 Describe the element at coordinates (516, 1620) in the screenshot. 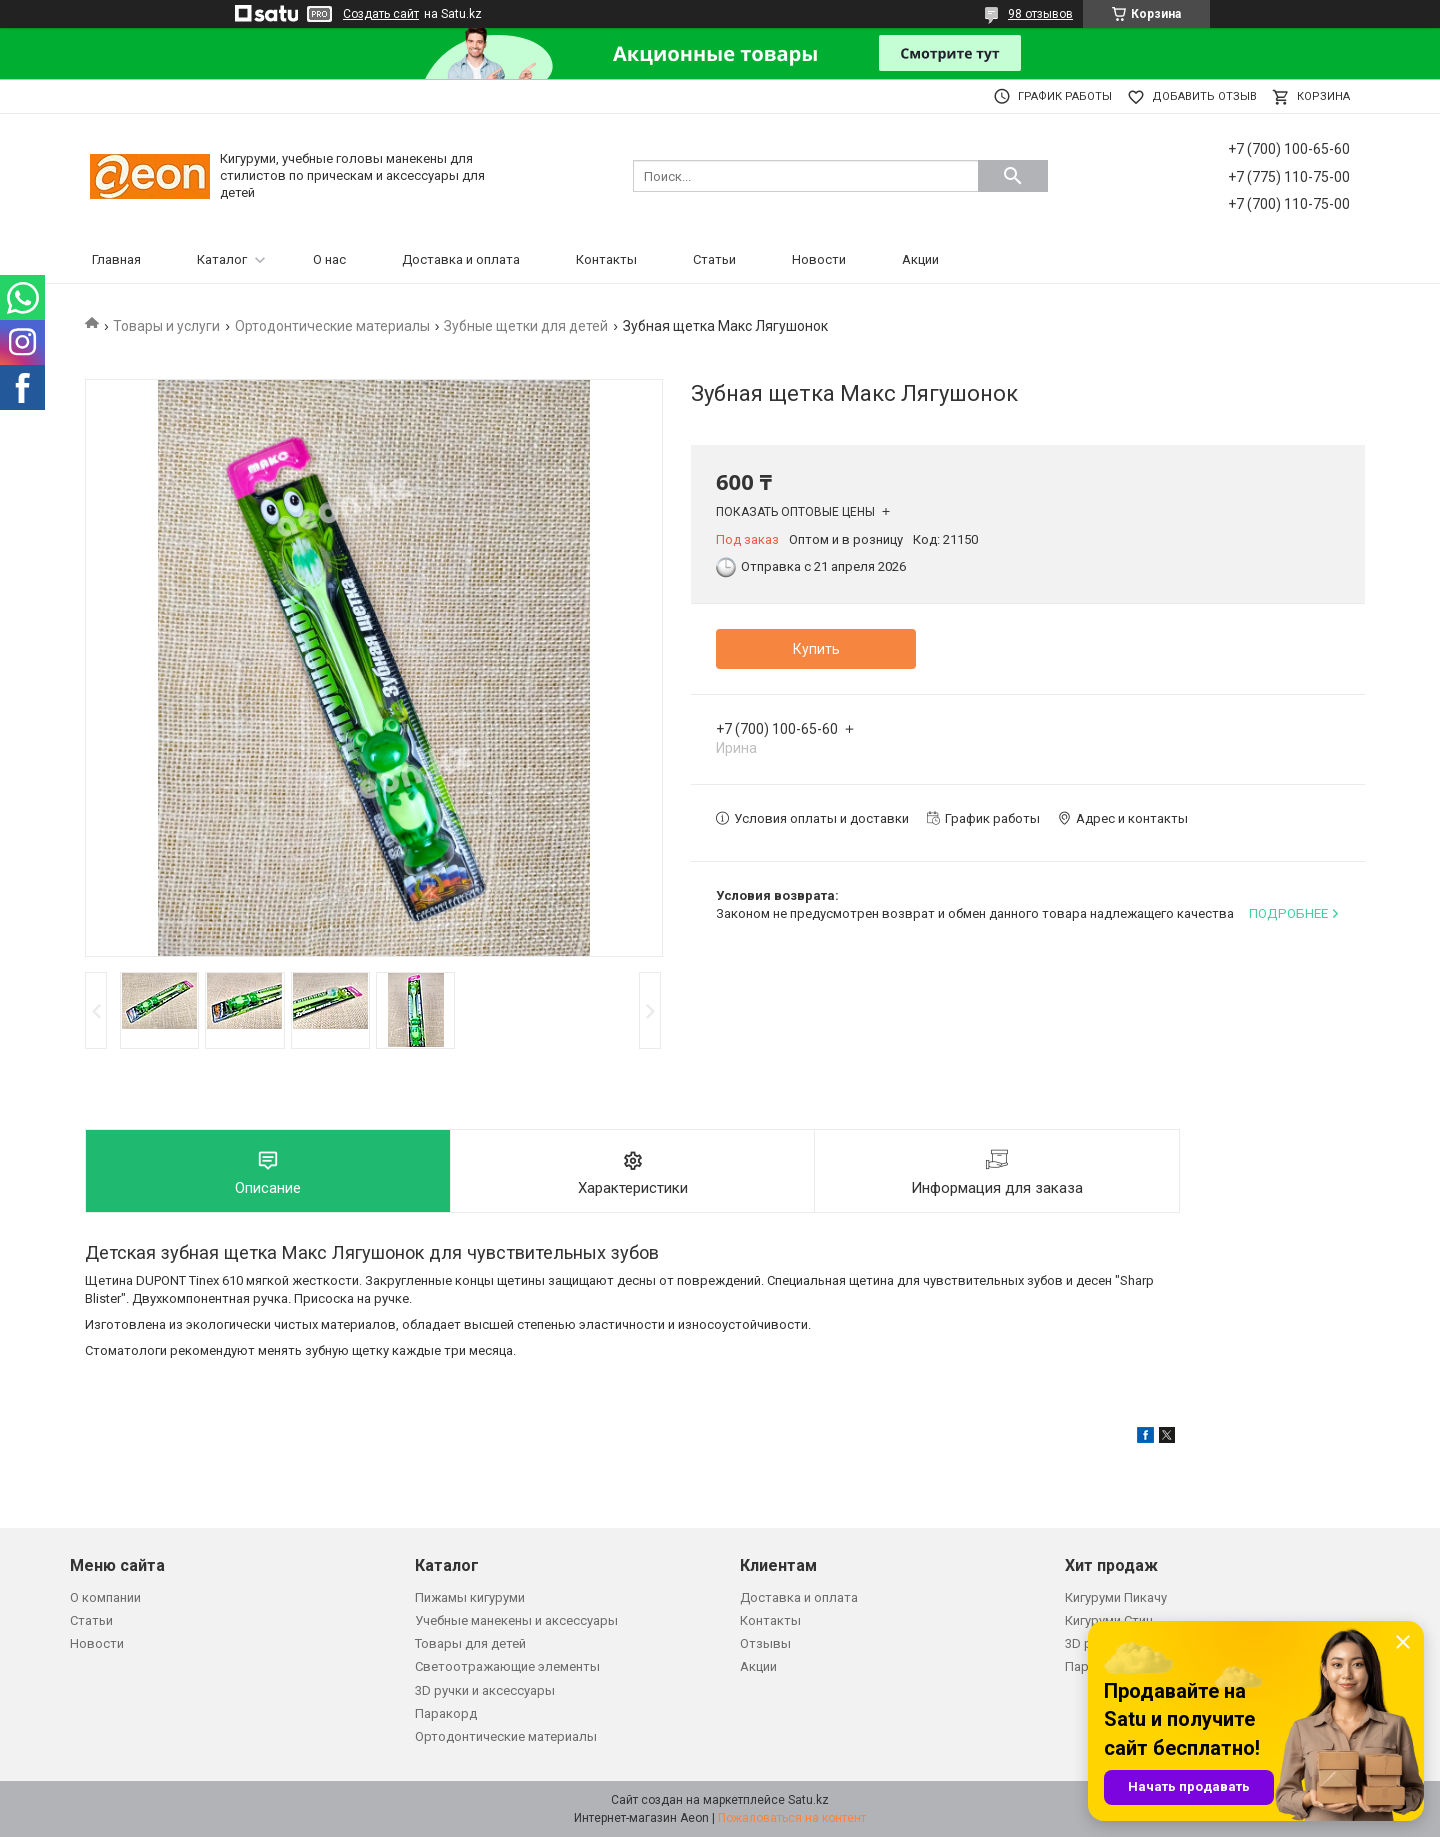

I see `Учебные манекены и аксессуары` at that location.